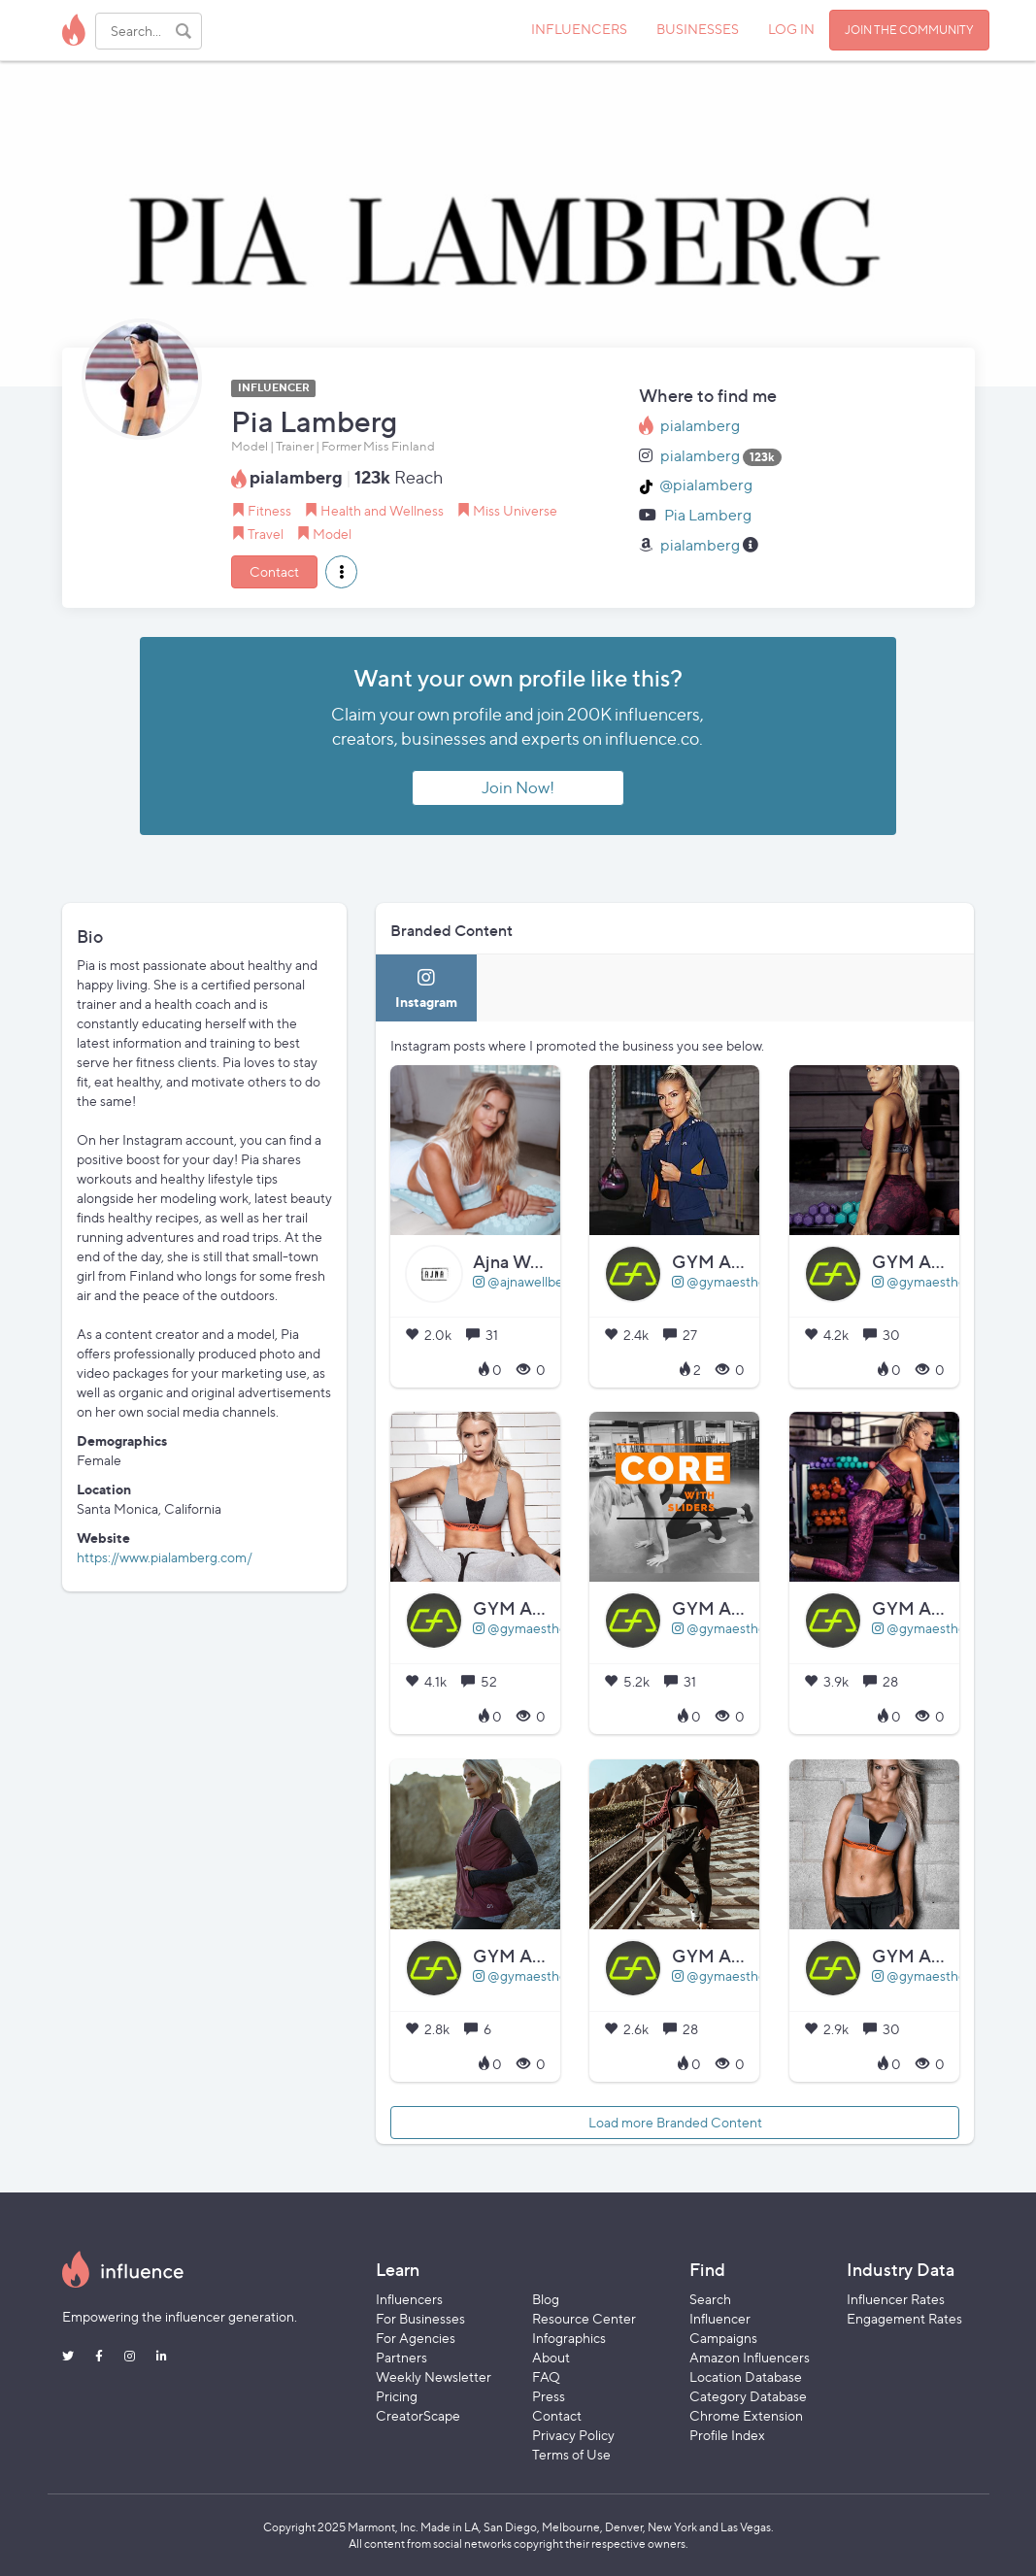 This screenshot has width=1036, height=2576. Describe the element at coordinates (705, 485) in the screenshot. I see `@pialamberg` at that location.